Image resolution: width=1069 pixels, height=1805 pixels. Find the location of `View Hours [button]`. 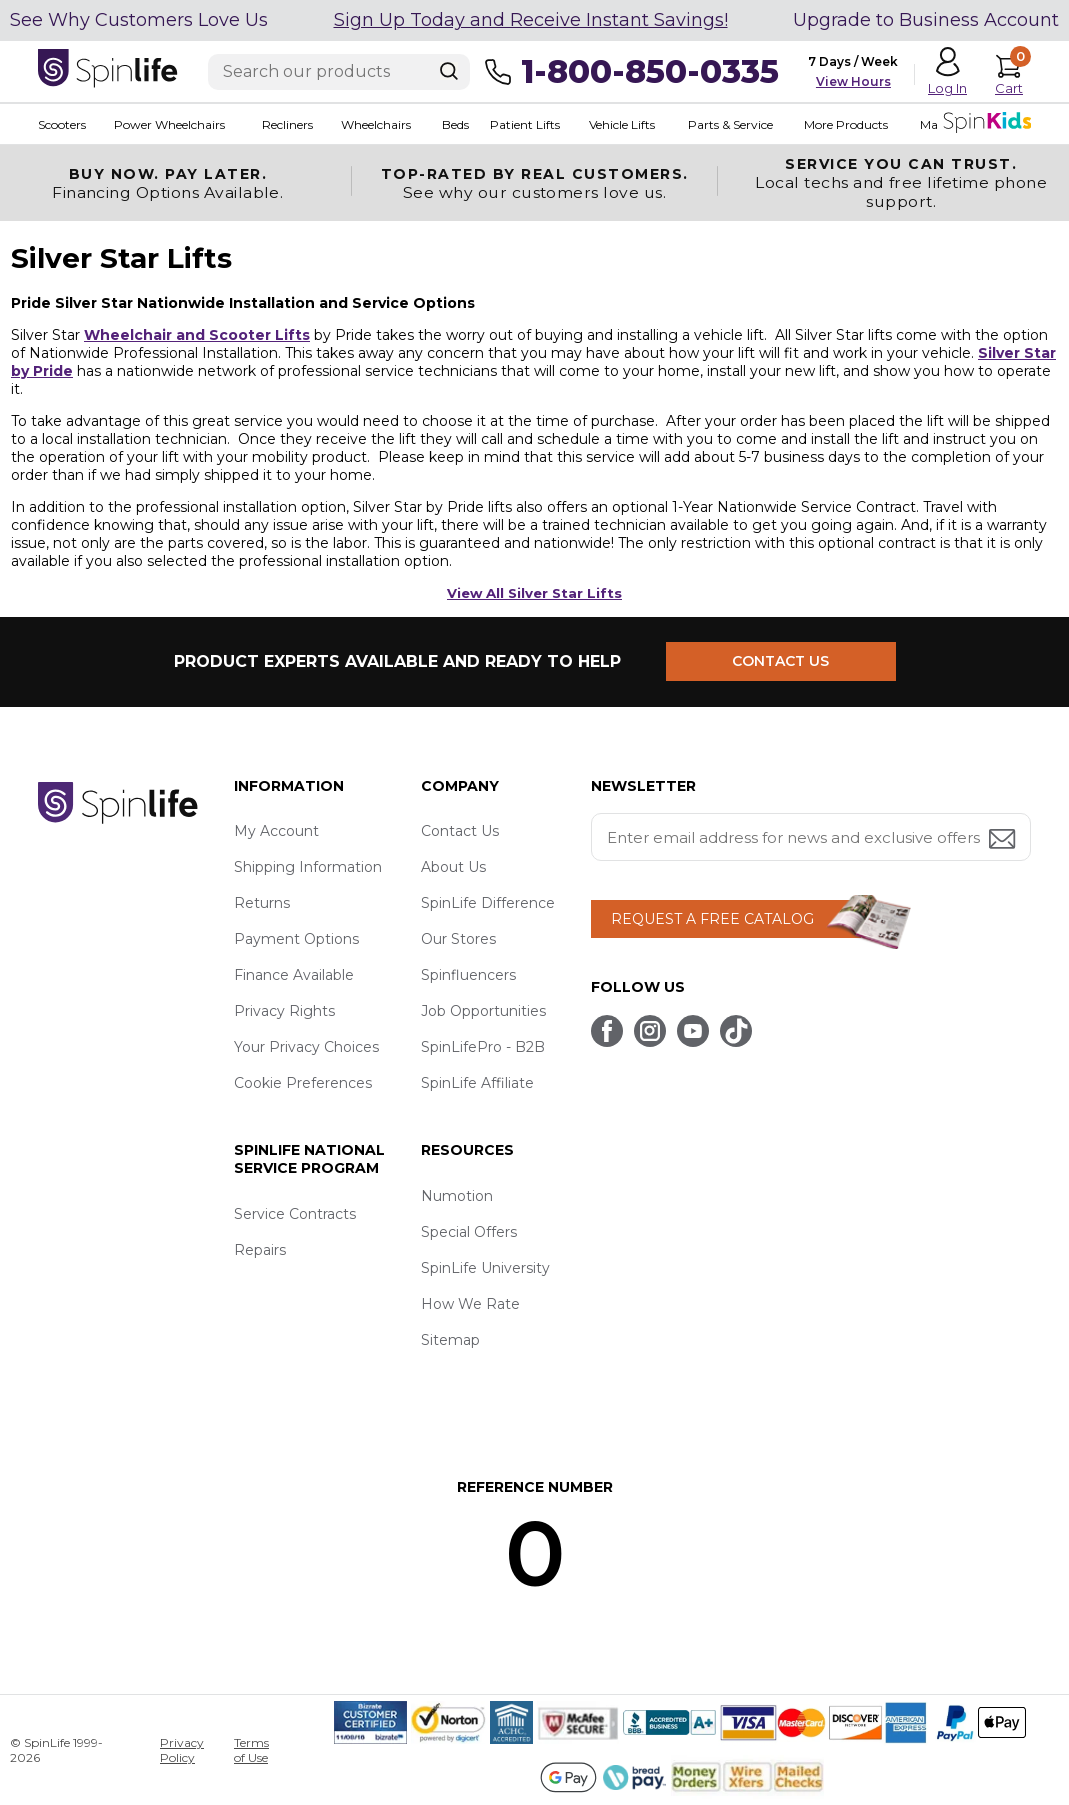

View Hours [button] is located at coordinates (853, 81).